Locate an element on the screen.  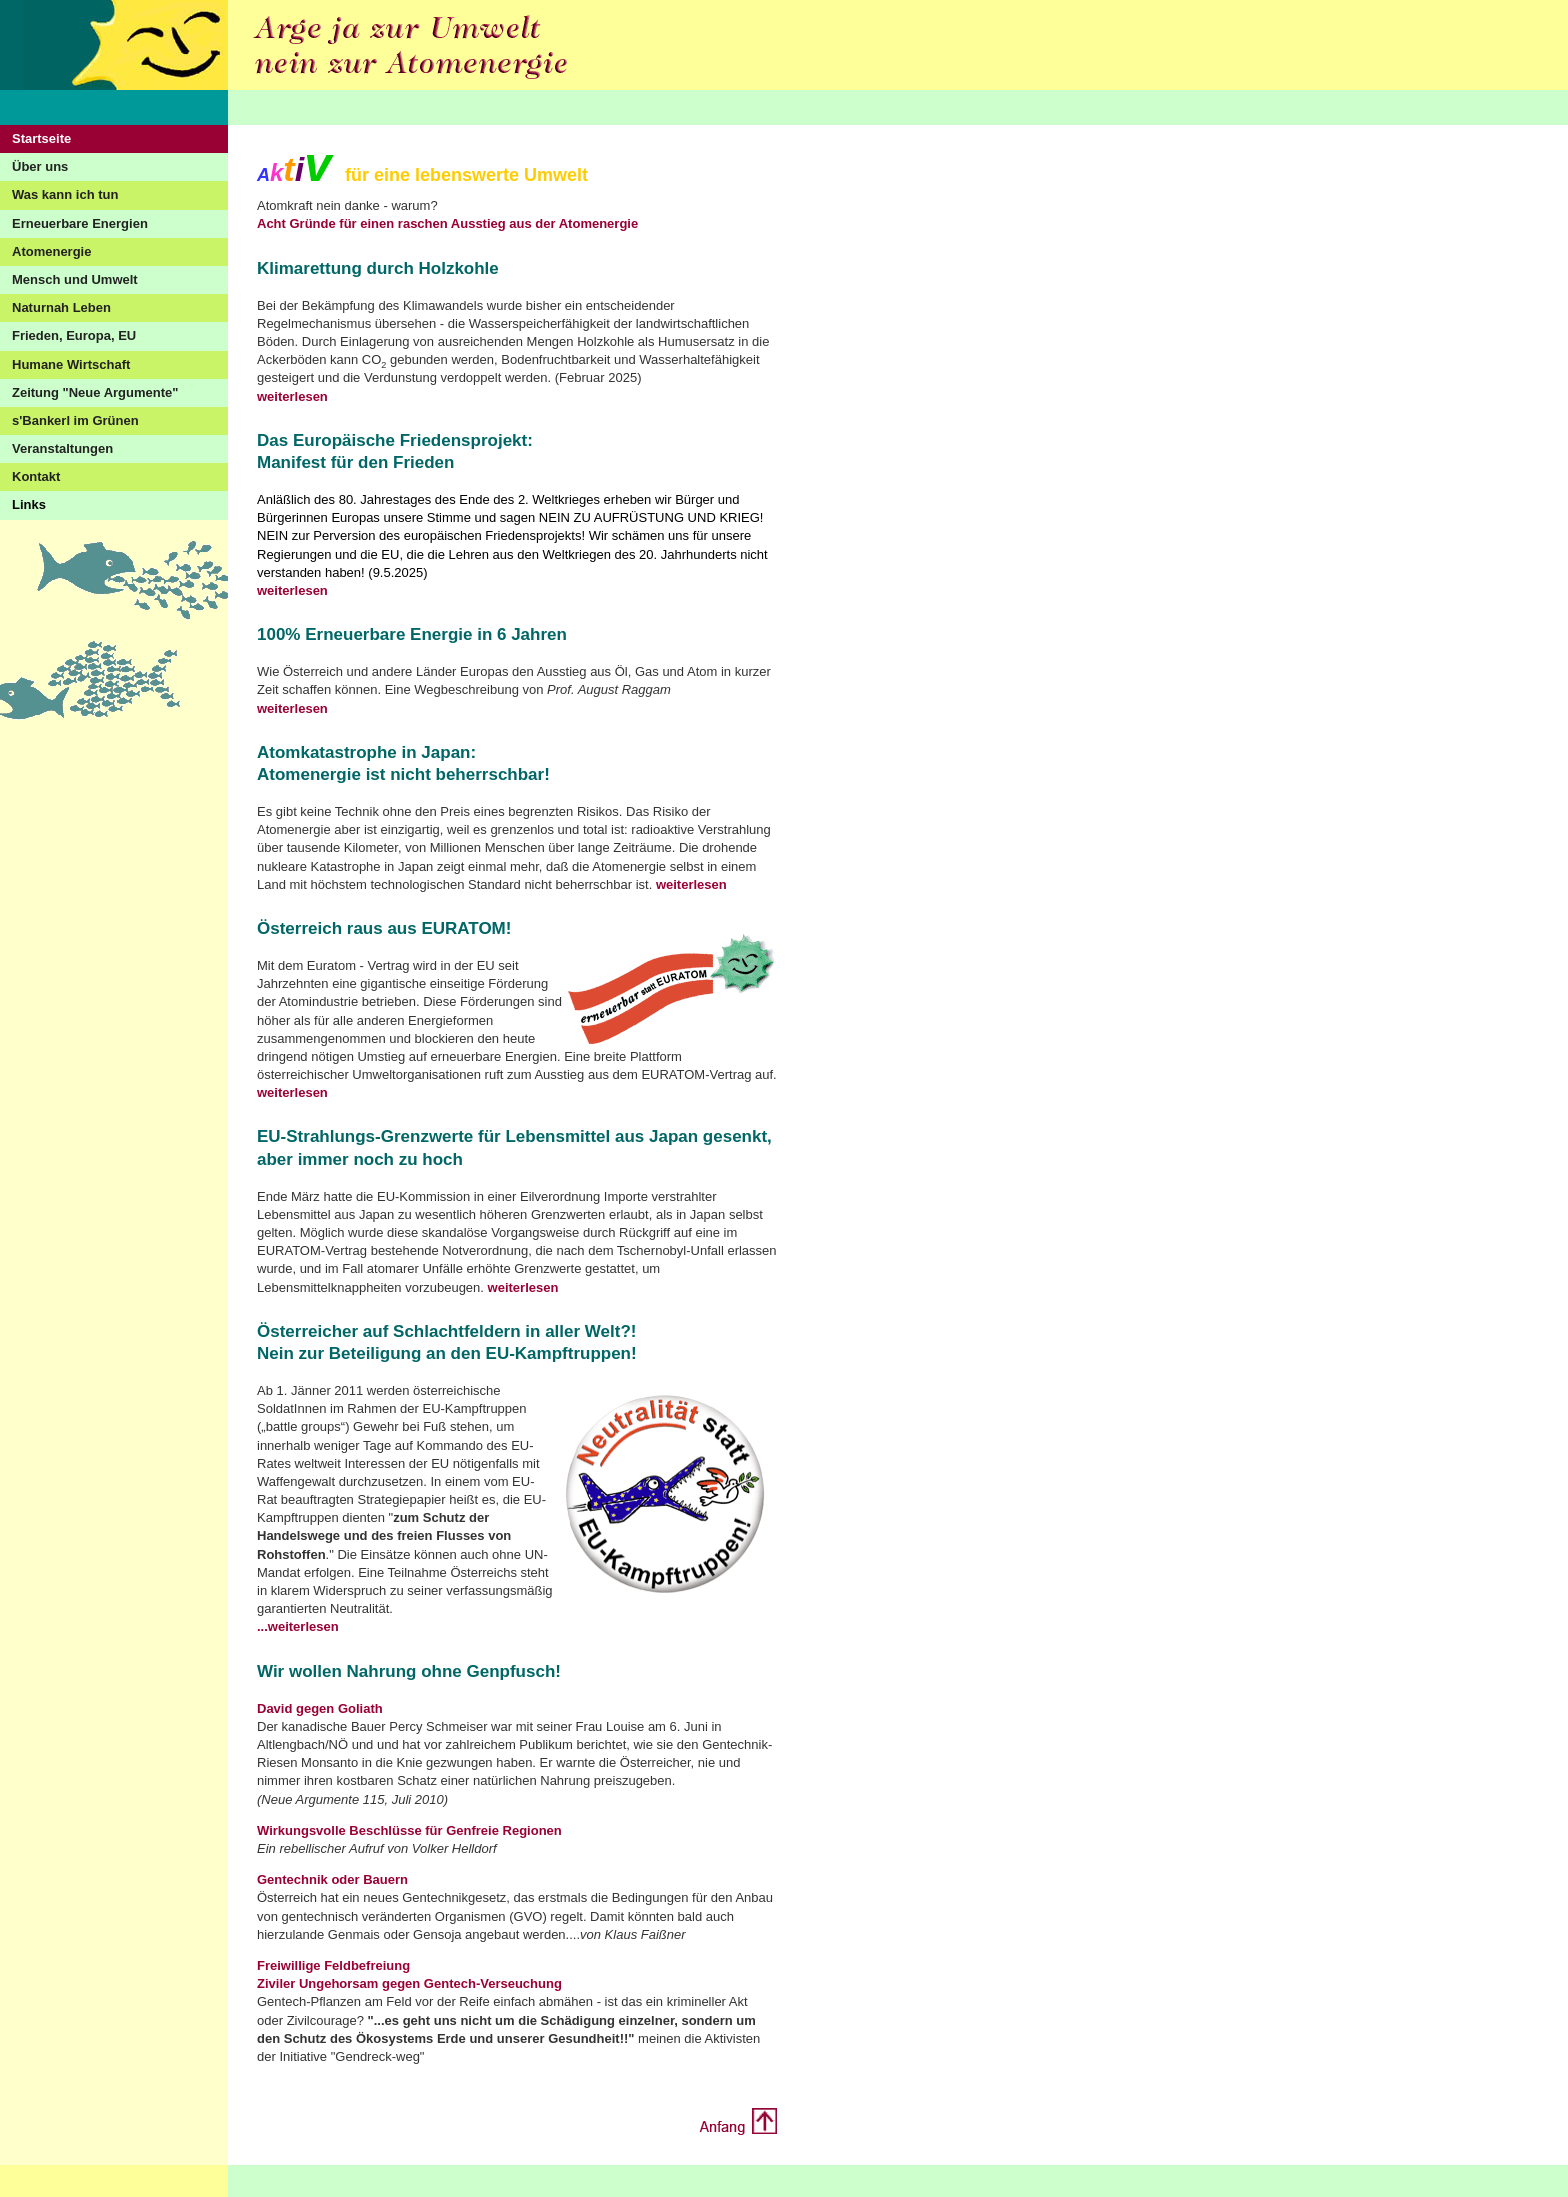
Gentechnik oder Bauern is located at coordinates (332, 1879).